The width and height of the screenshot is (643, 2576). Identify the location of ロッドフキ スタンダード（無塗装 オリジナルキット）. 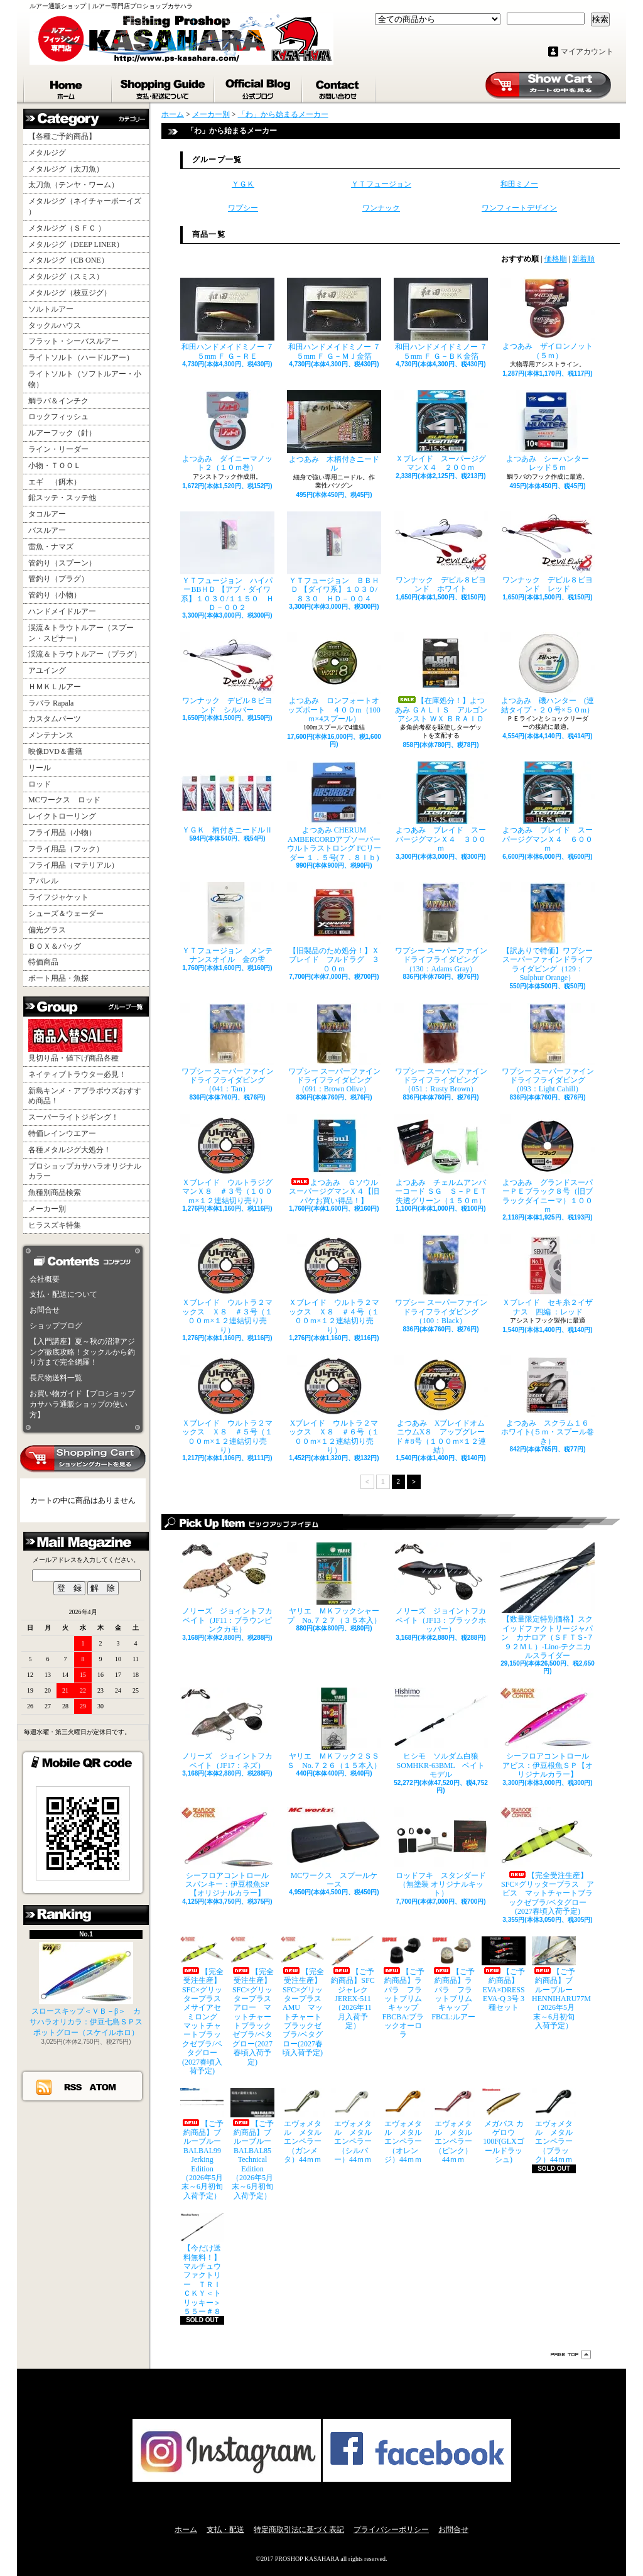
(441, 1852).